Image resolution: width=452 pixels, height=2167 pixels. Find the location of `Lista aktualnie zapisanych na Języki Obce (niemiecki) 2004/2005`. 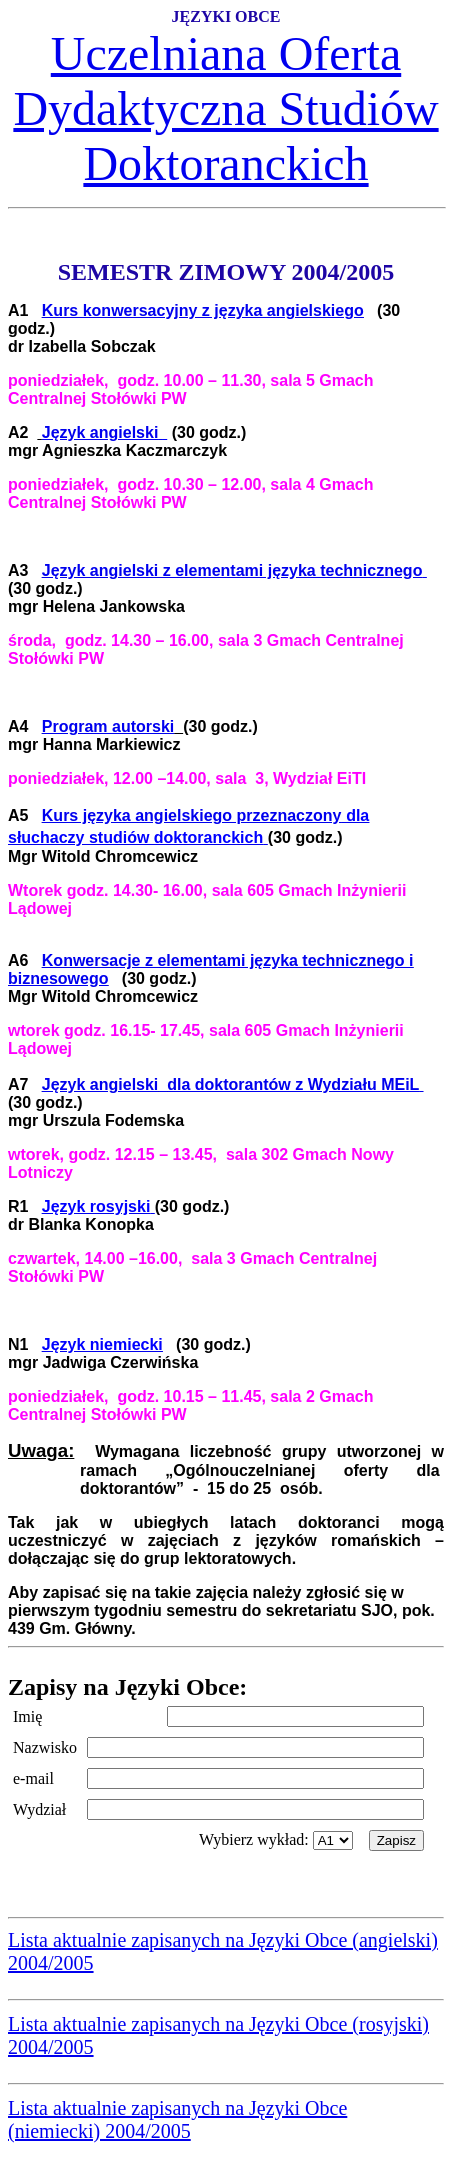

Lista aktualnie zapisanych na Języki Obce (niemiecki) 2004/2005 is located at coordinates (177, 2119).